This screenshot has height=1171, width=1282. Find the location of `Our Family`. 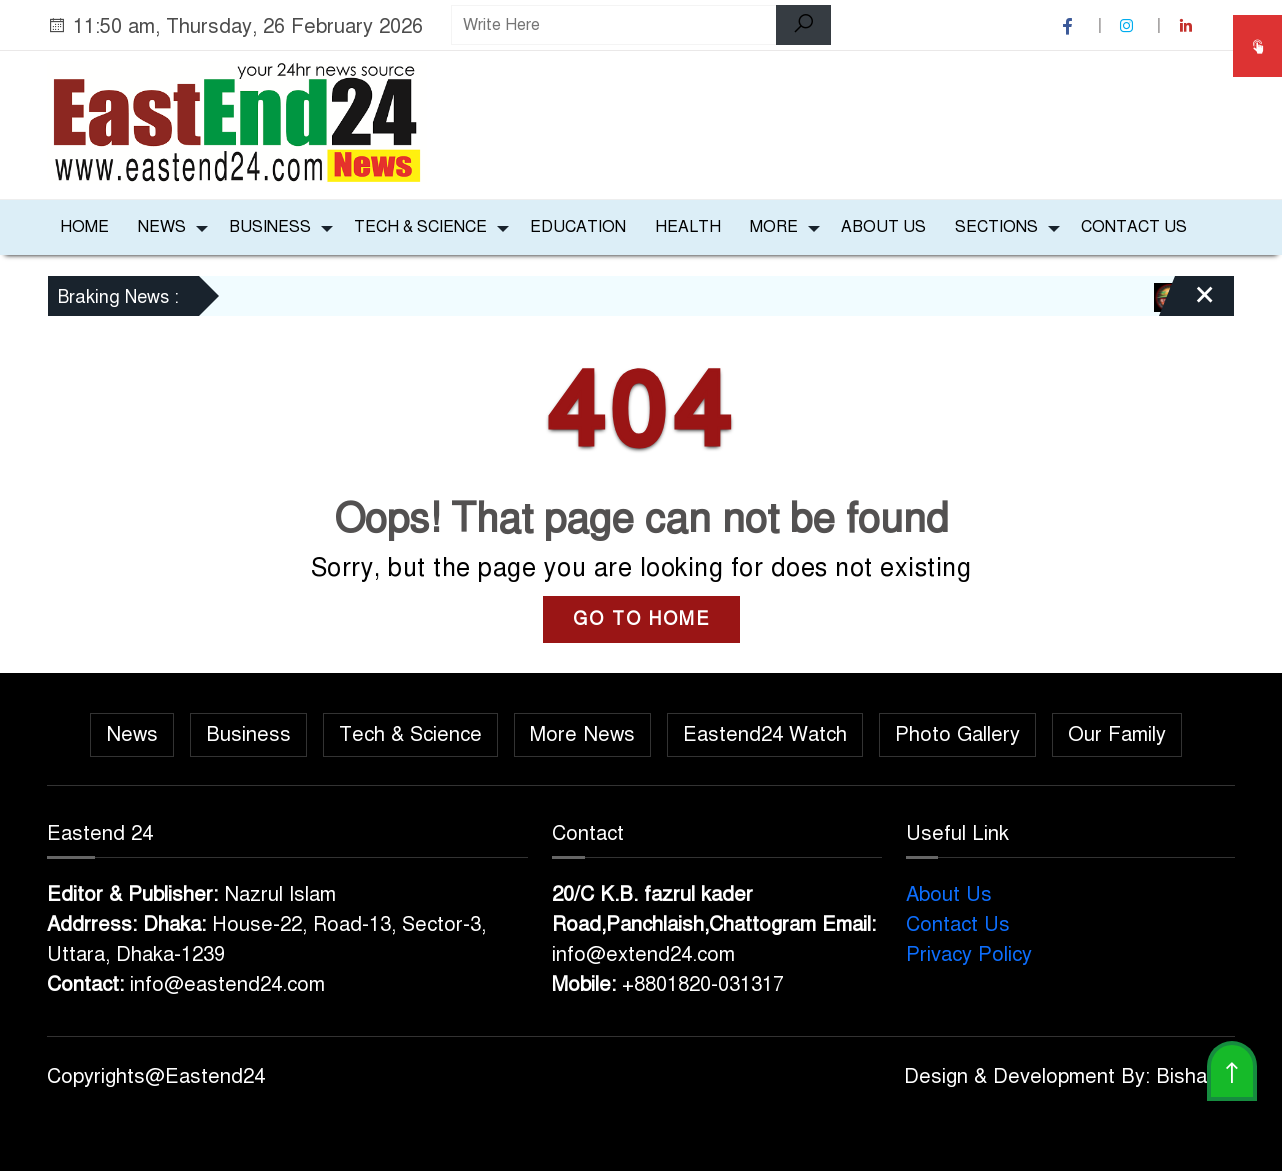

Our Family is located at coordinates (1117, 734).